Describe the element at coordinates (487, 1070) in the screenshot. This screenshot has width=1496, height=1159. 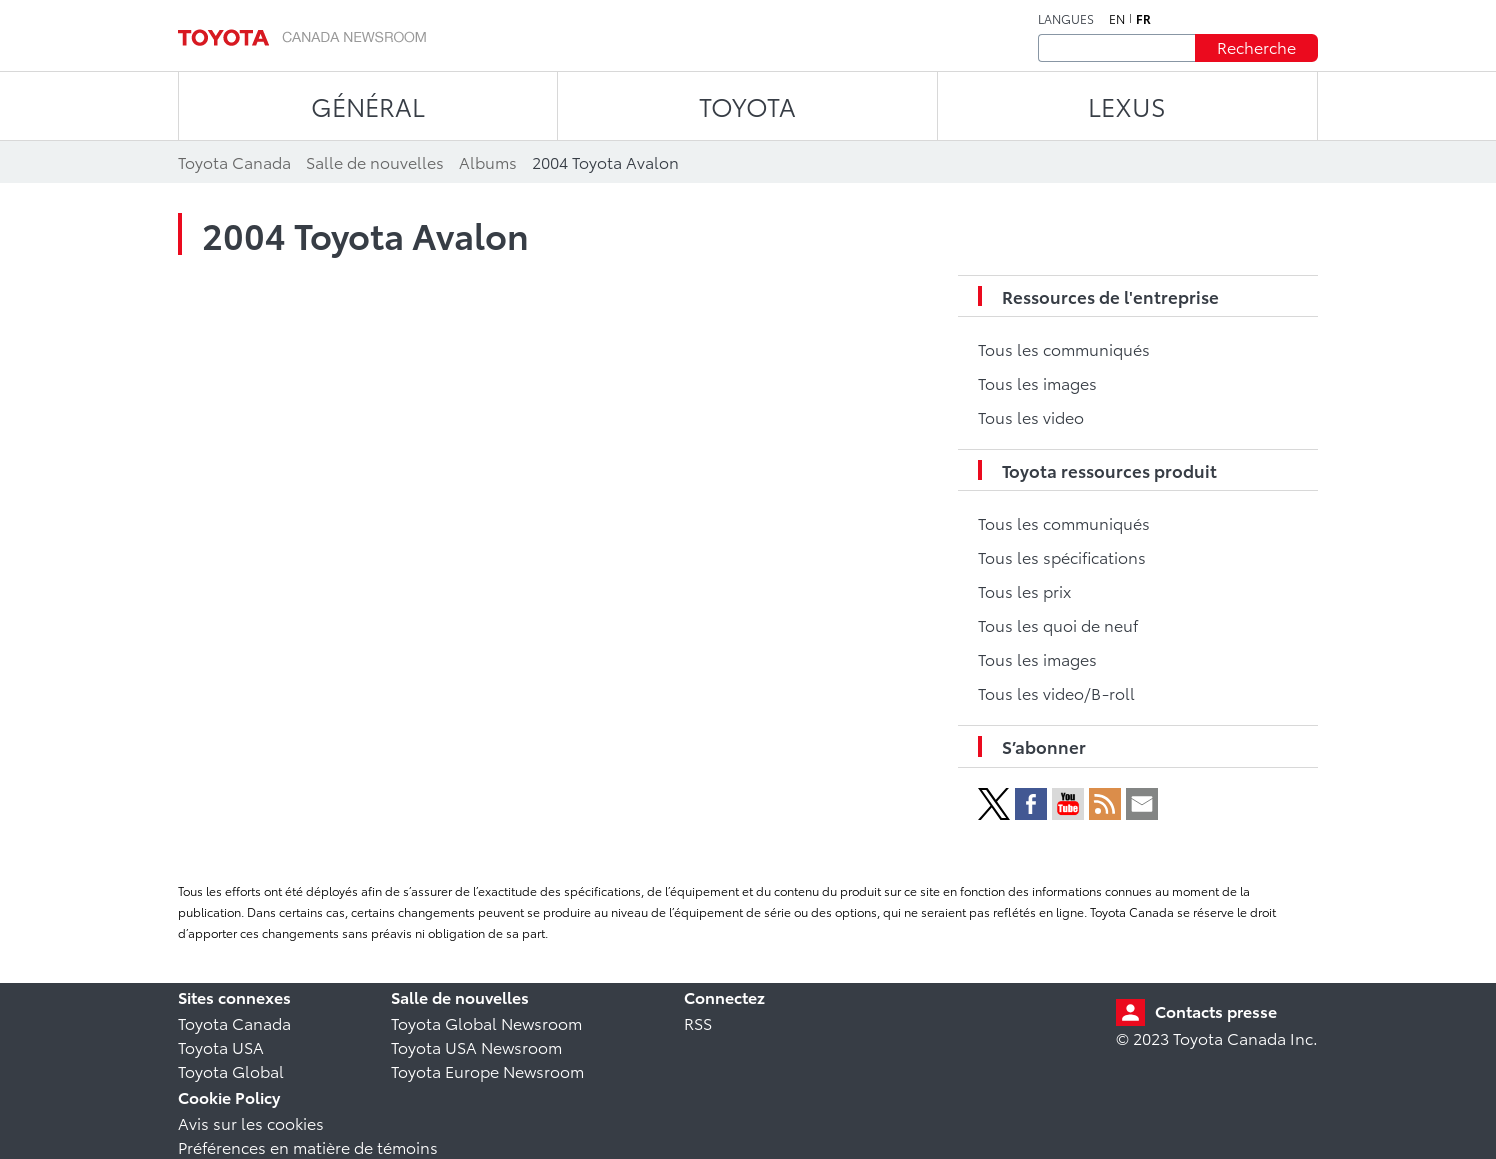
I see `Toyota Europe Newsroom` at that location.